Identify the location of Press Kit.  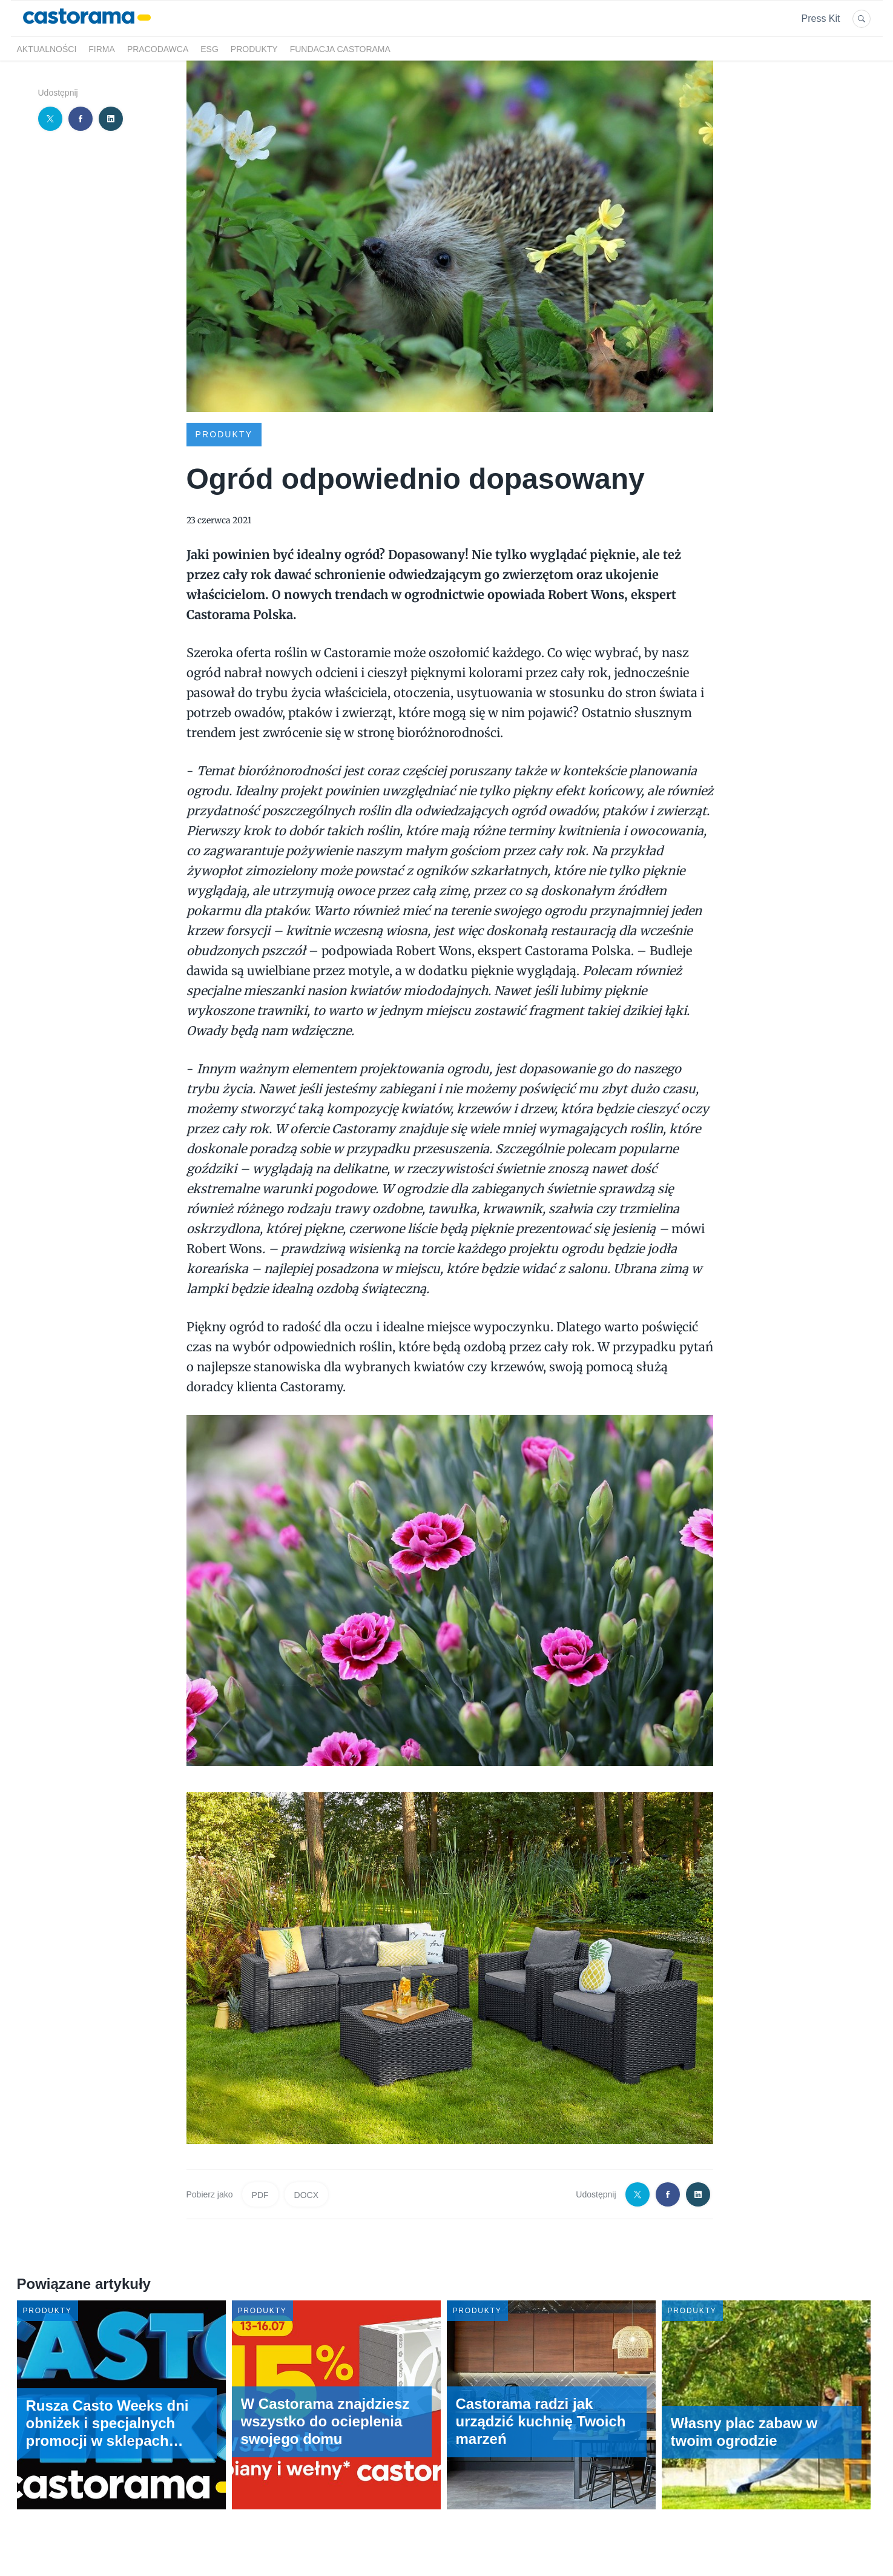
(820, 18).